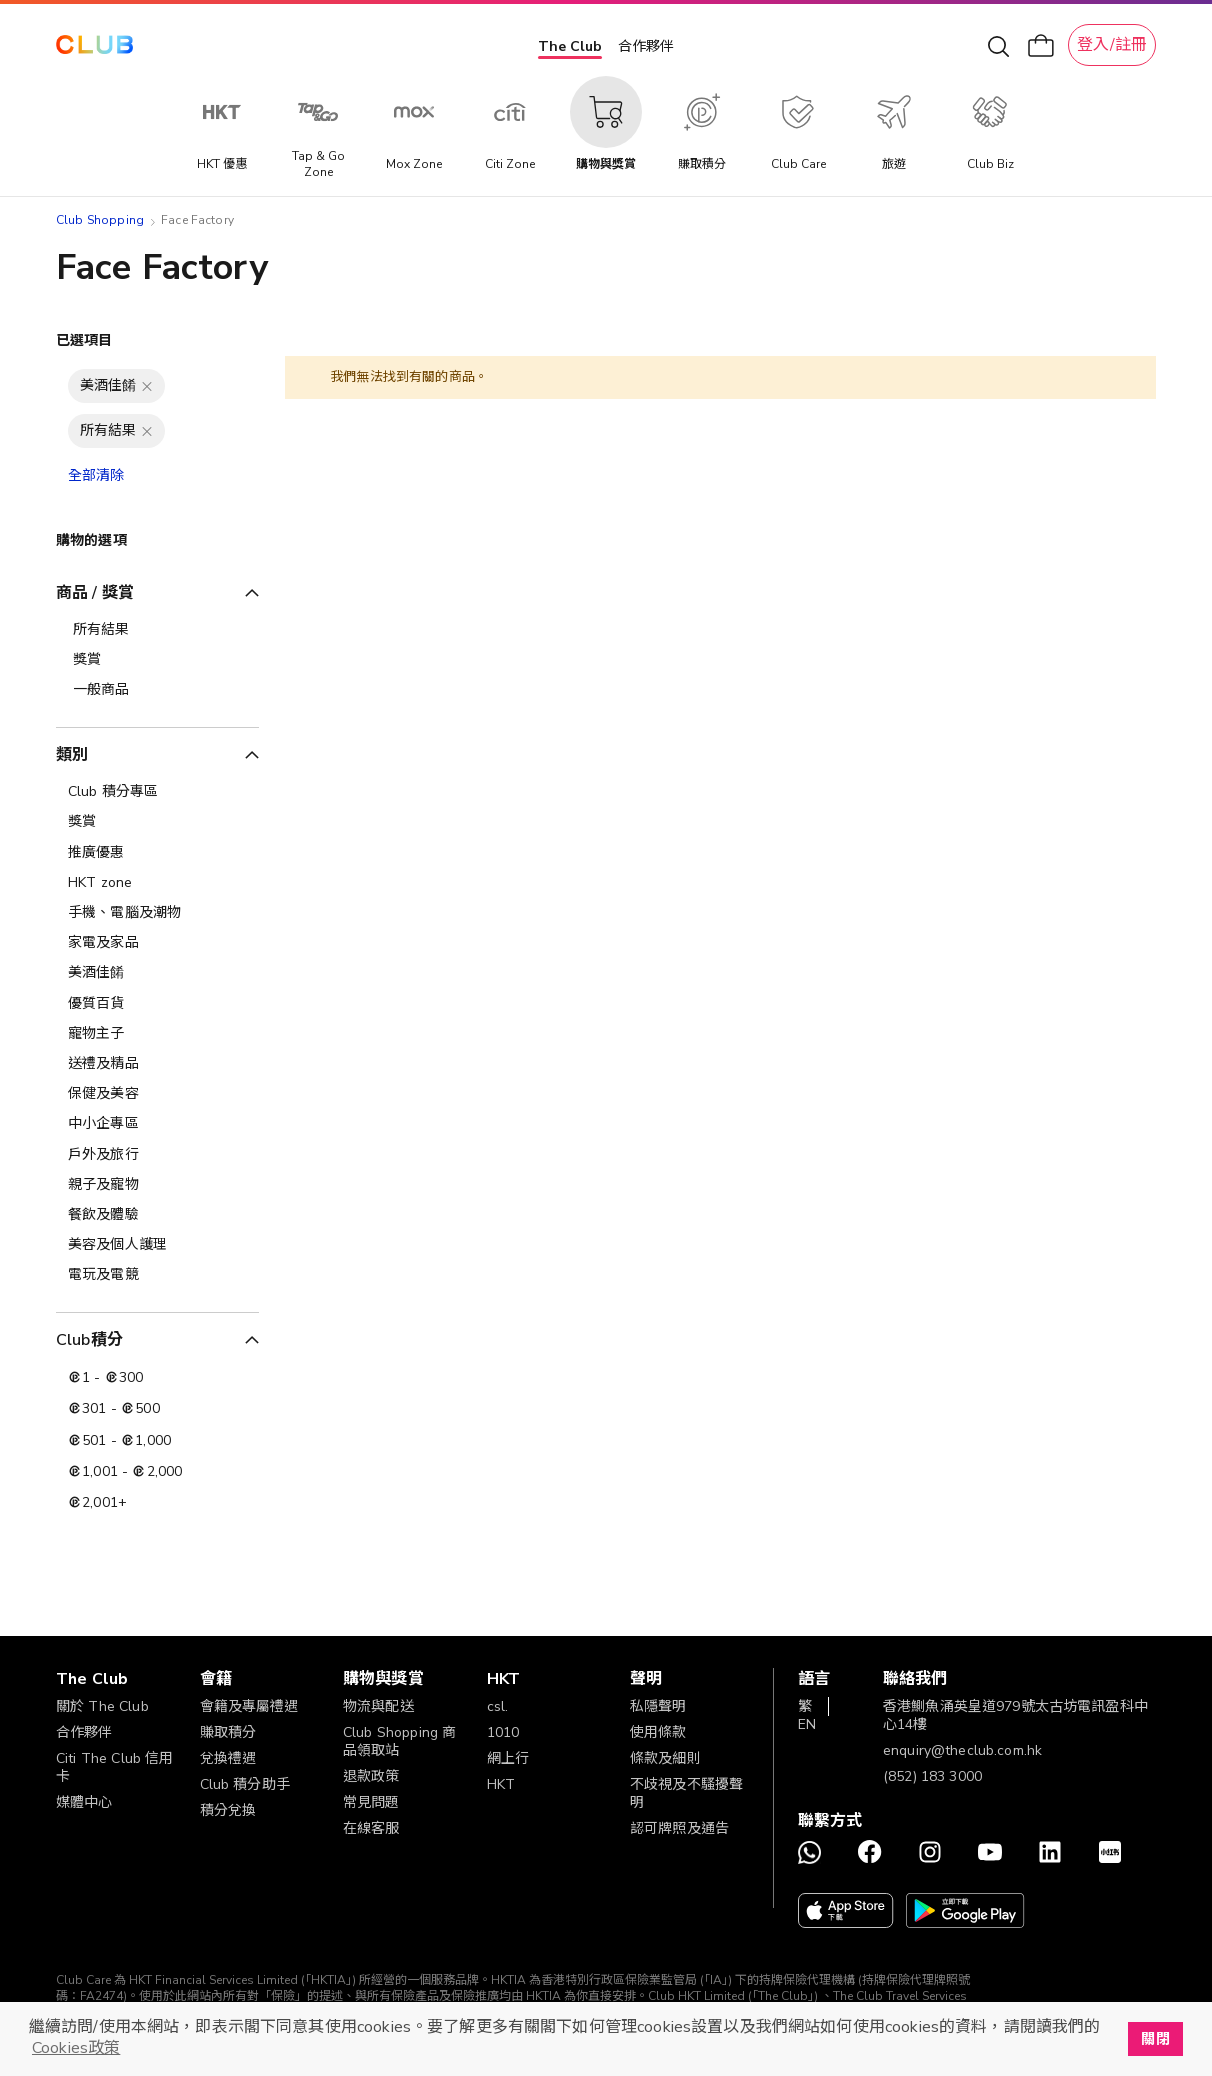  What do you see at coordinates (371, 1802) in the screenshot?
I see `常見問題` at bounding box center [371, 1802].